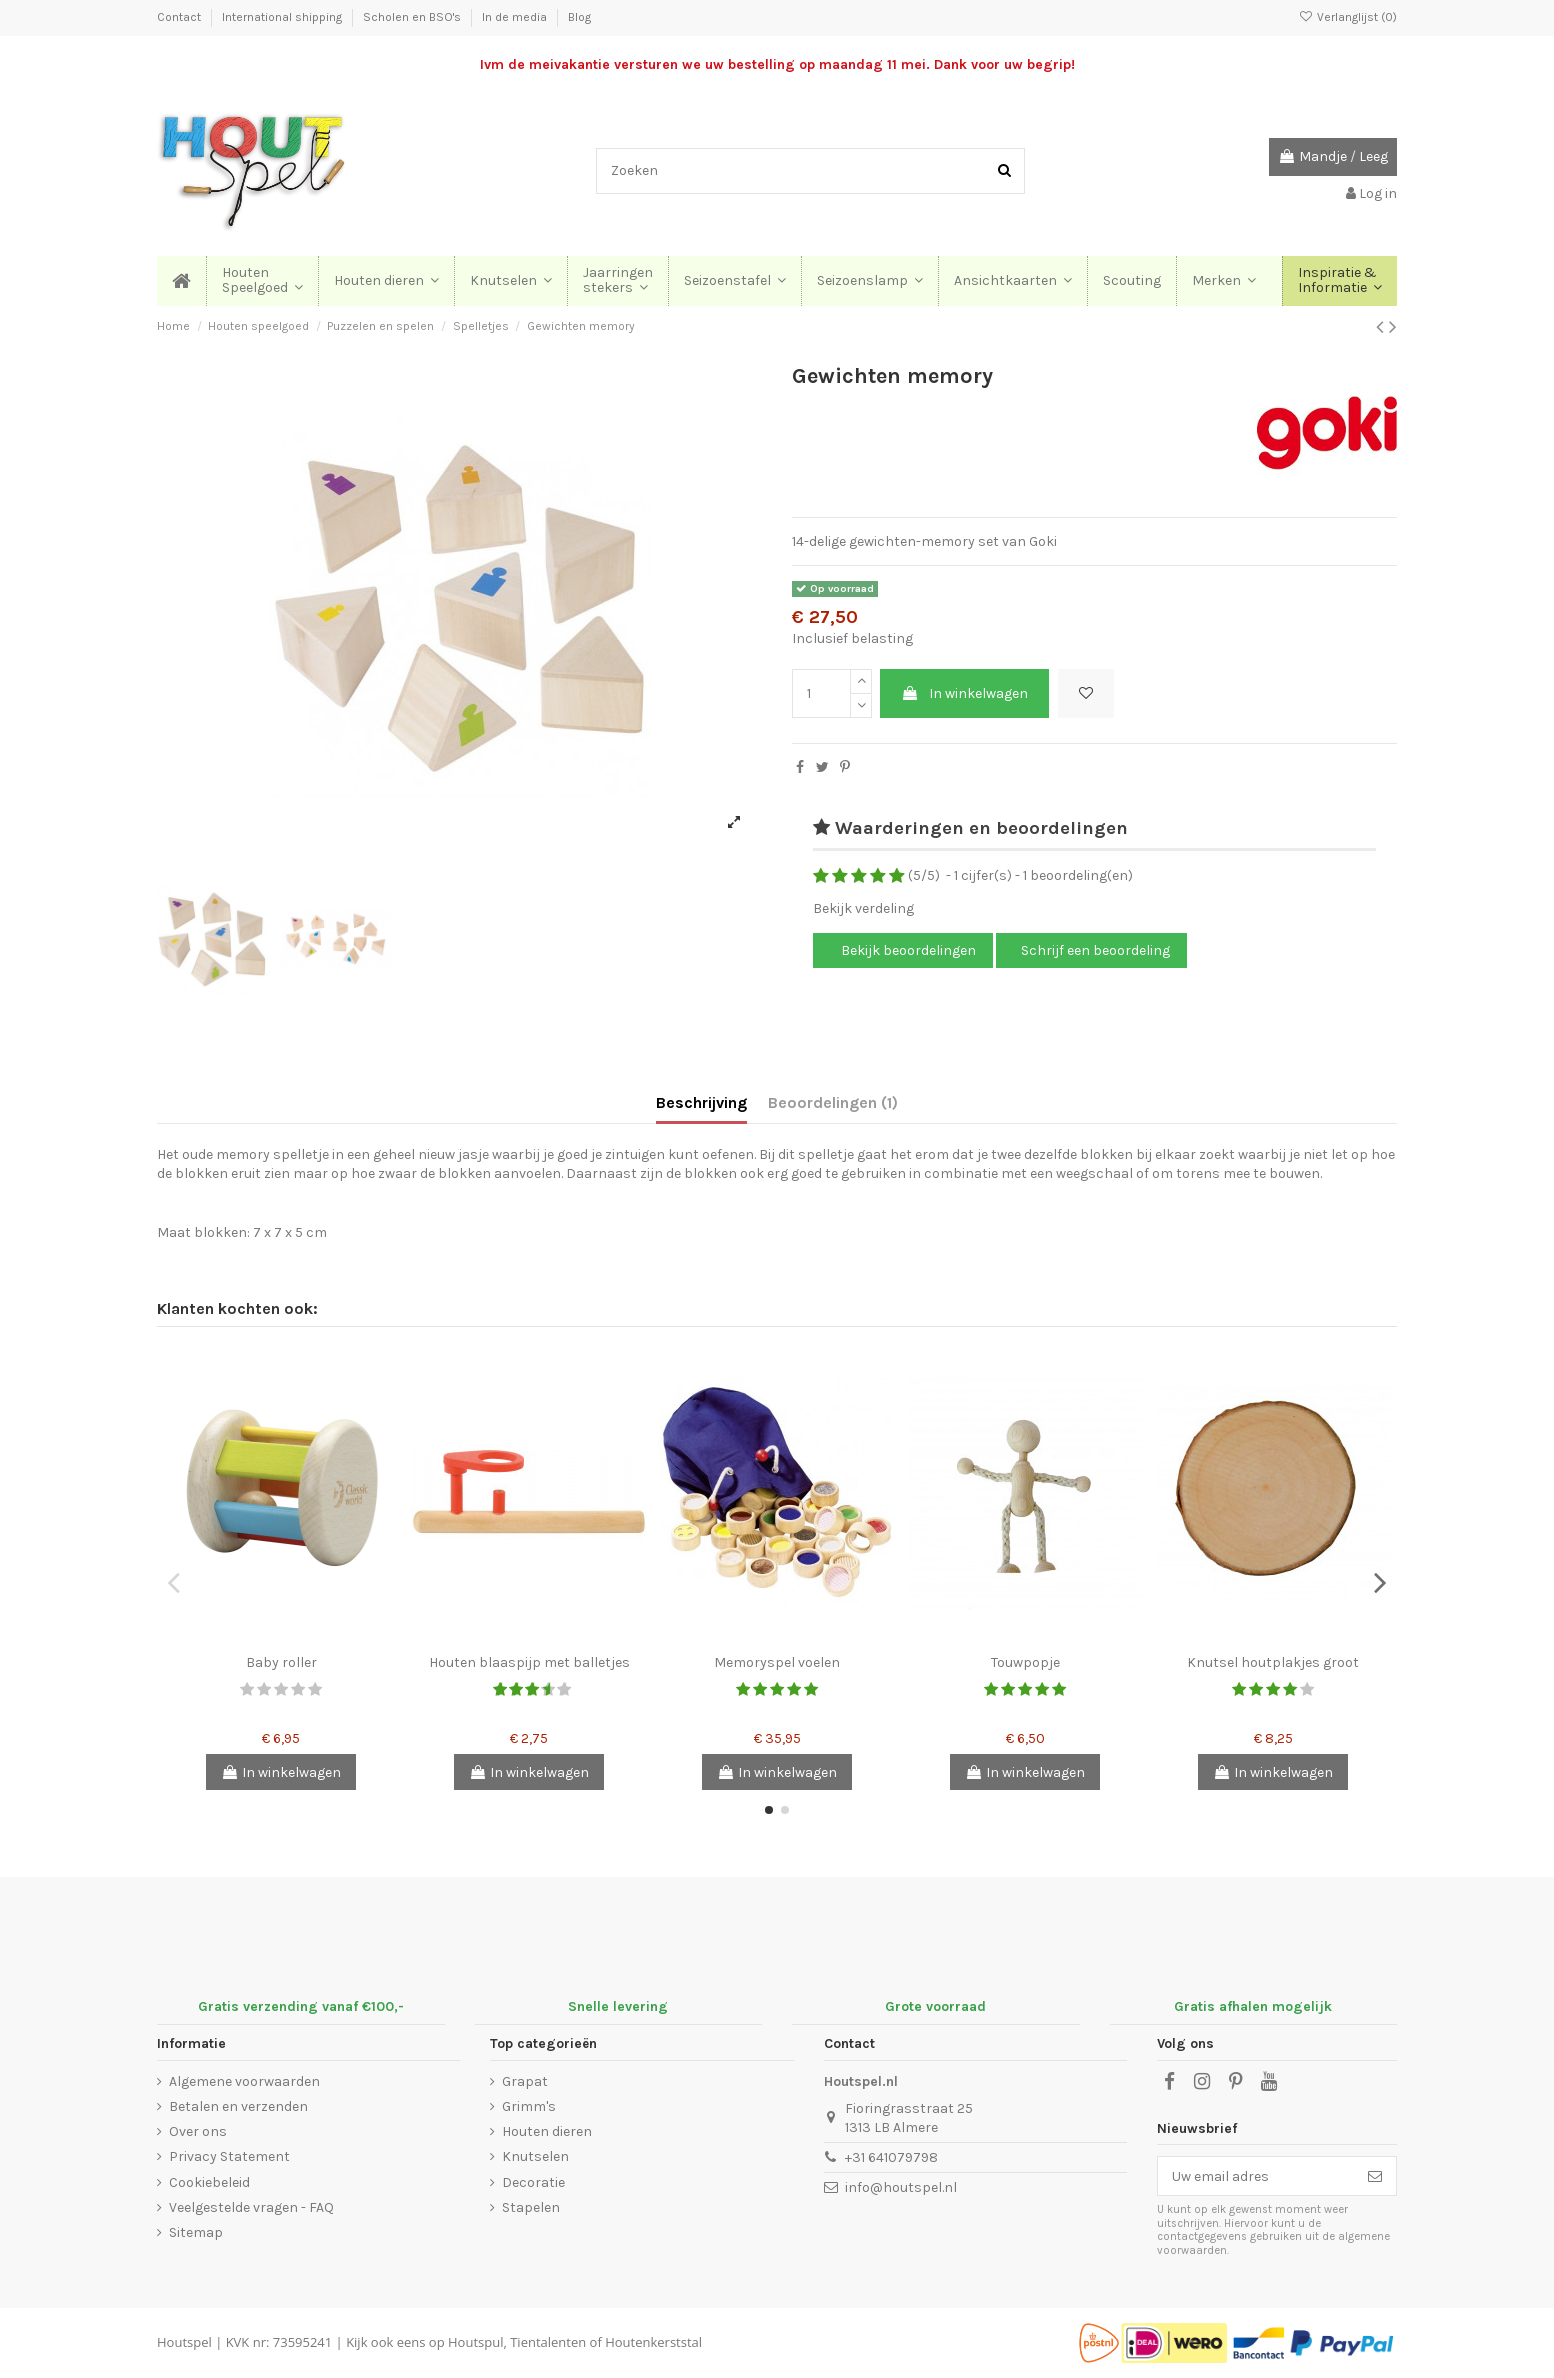 Image resolution: width=1554 pixels, height=2378 pixels. Describe the element at coordinates (238, 2106) in the screenshot. I see `Betalen en verzenden` at that location.